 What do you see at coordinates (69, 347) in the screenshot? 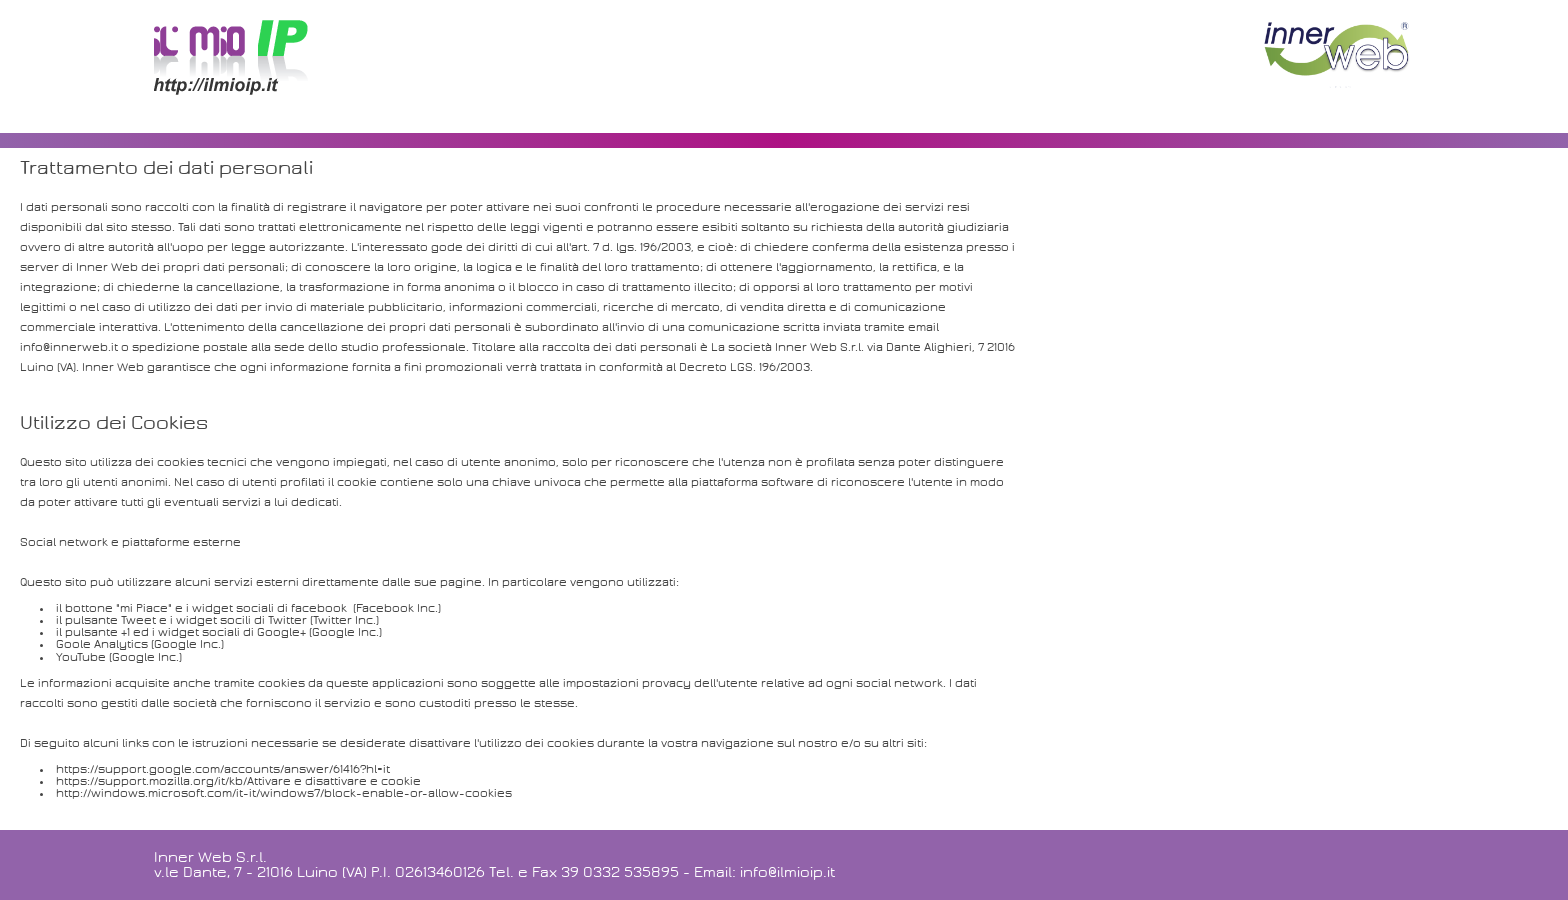
I see `info@innerweb.it` at bounding box center [69, 347].